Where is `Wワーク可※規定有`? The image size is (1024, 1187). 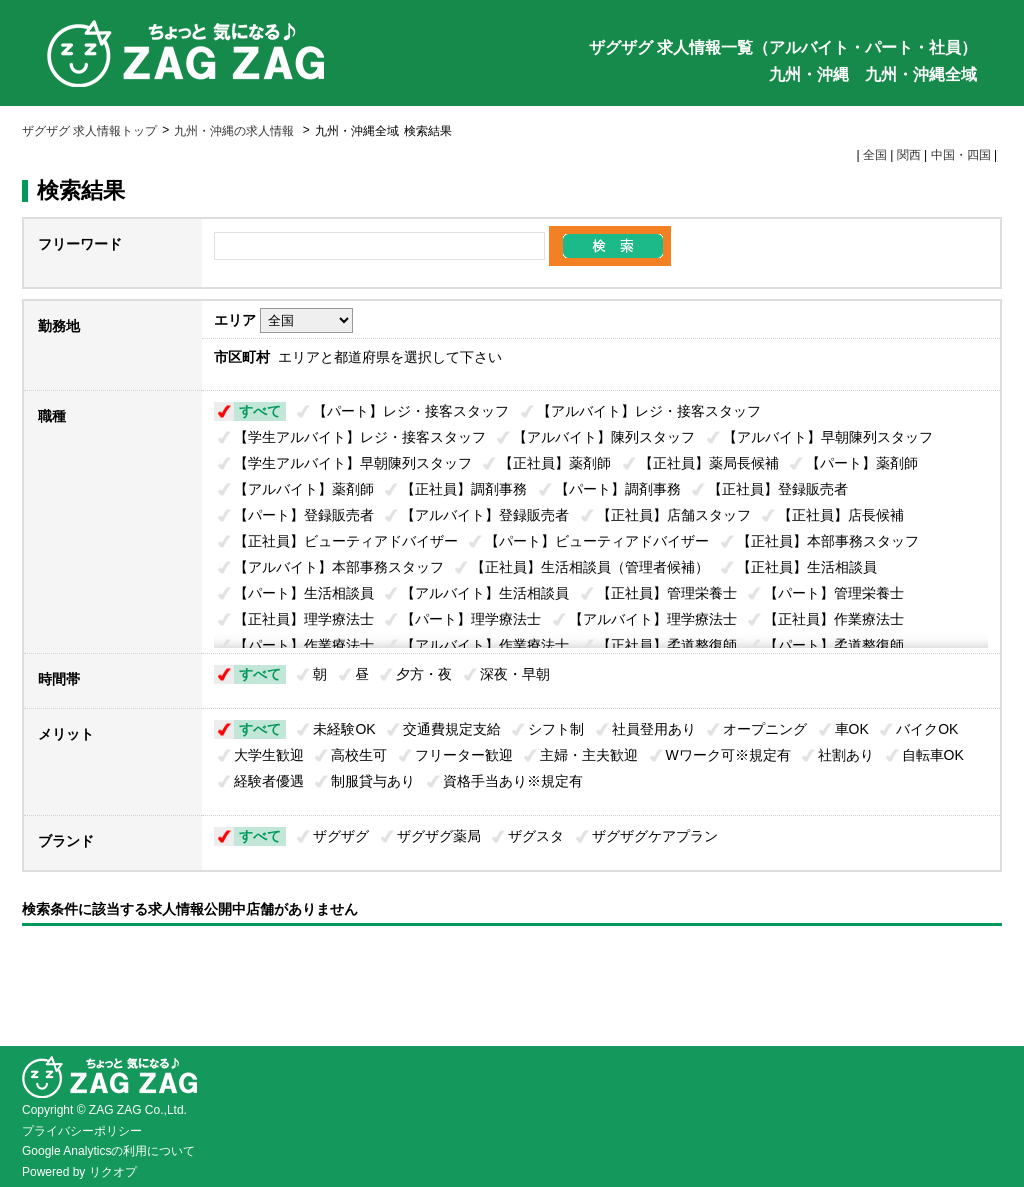
Wワーク可※規定有 is located at coordinates (728, 755).